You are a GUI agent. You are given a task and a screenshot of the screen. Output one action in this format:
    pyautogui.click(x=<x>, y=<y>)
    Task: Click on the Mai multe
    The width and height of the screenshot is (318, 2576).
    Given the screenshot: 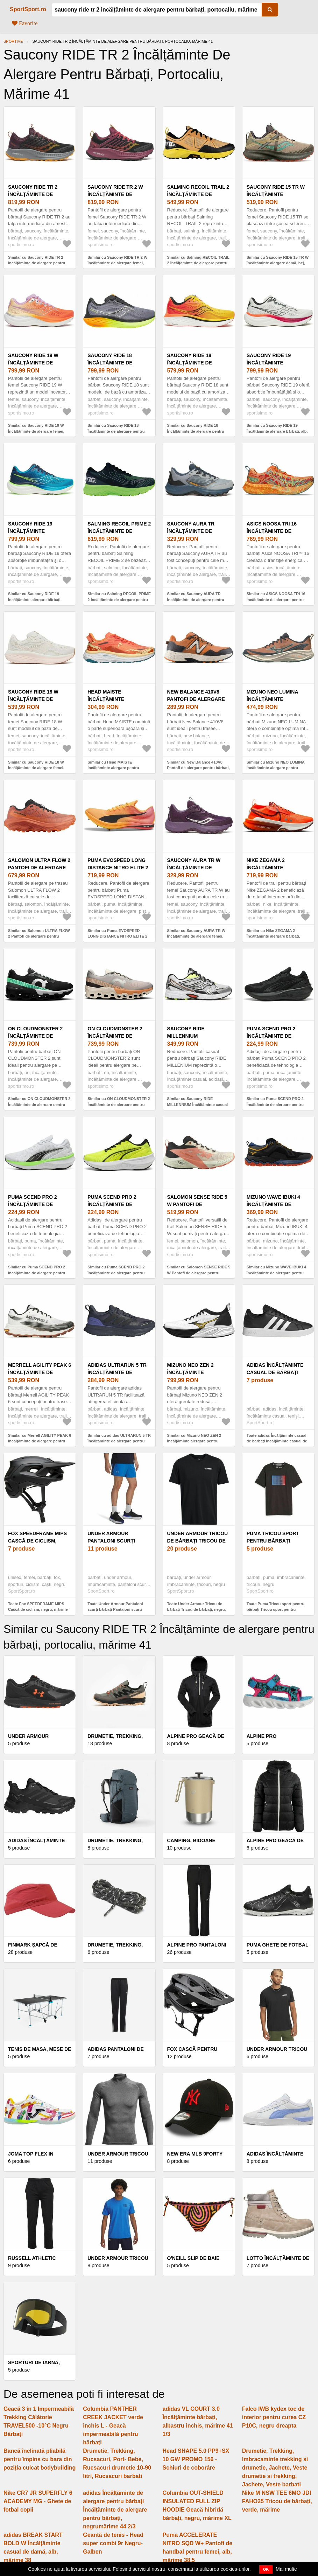 What is the action you would take?
    pyautogui.click(x=286, y=2569)
    